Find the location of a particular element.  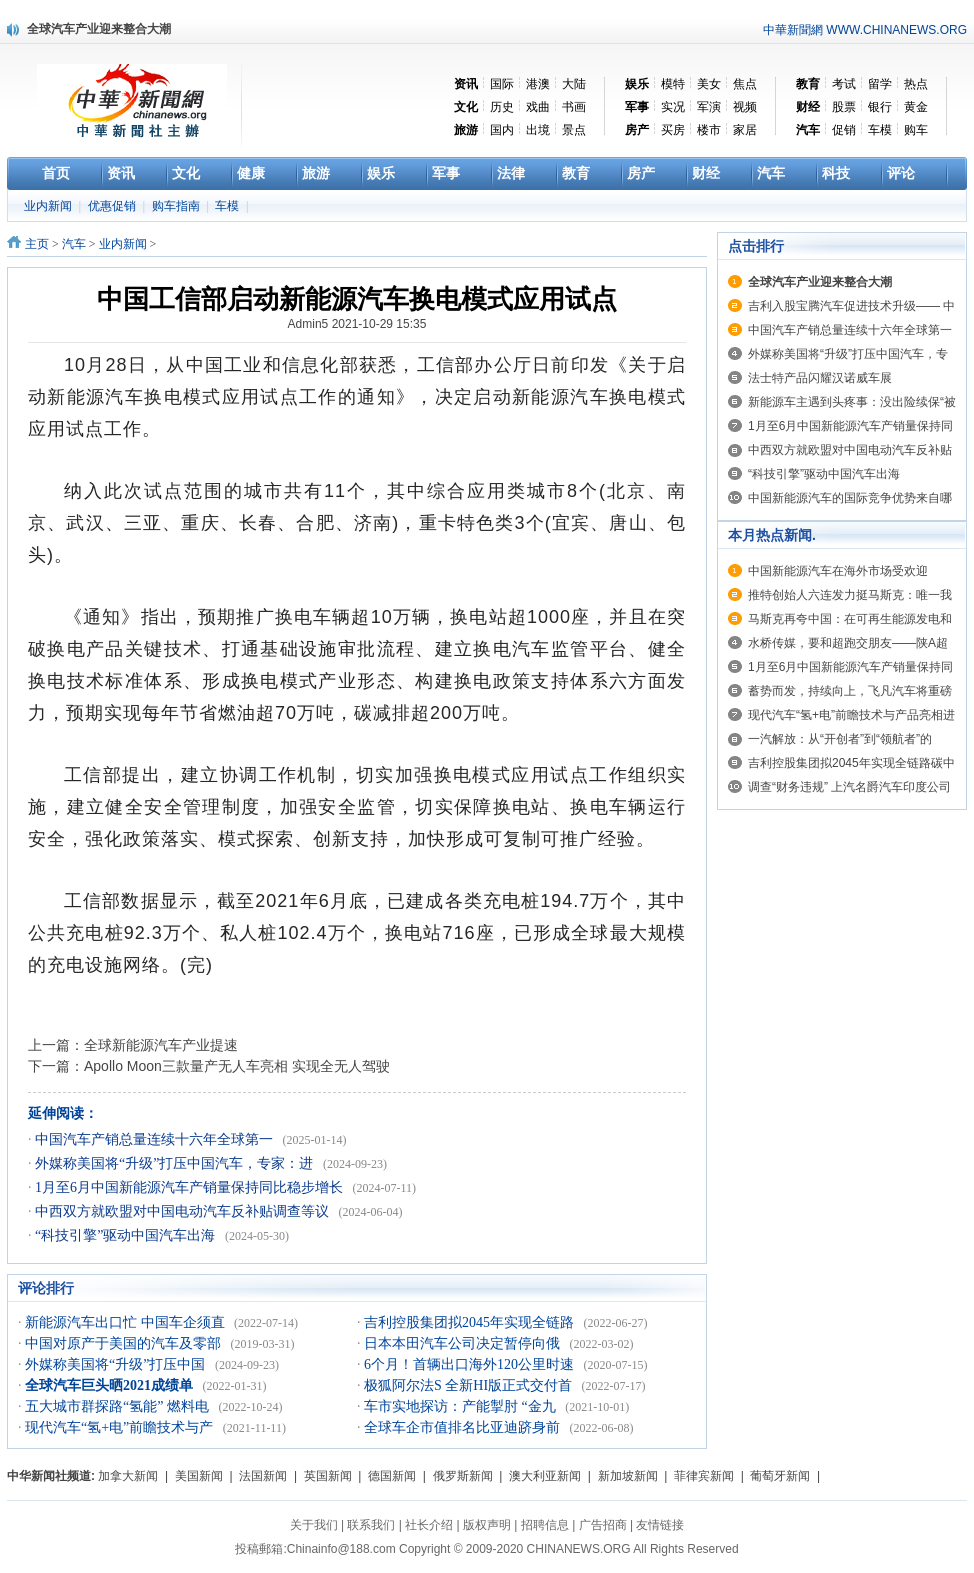

购车指南 is located at coordinates (177, 206).